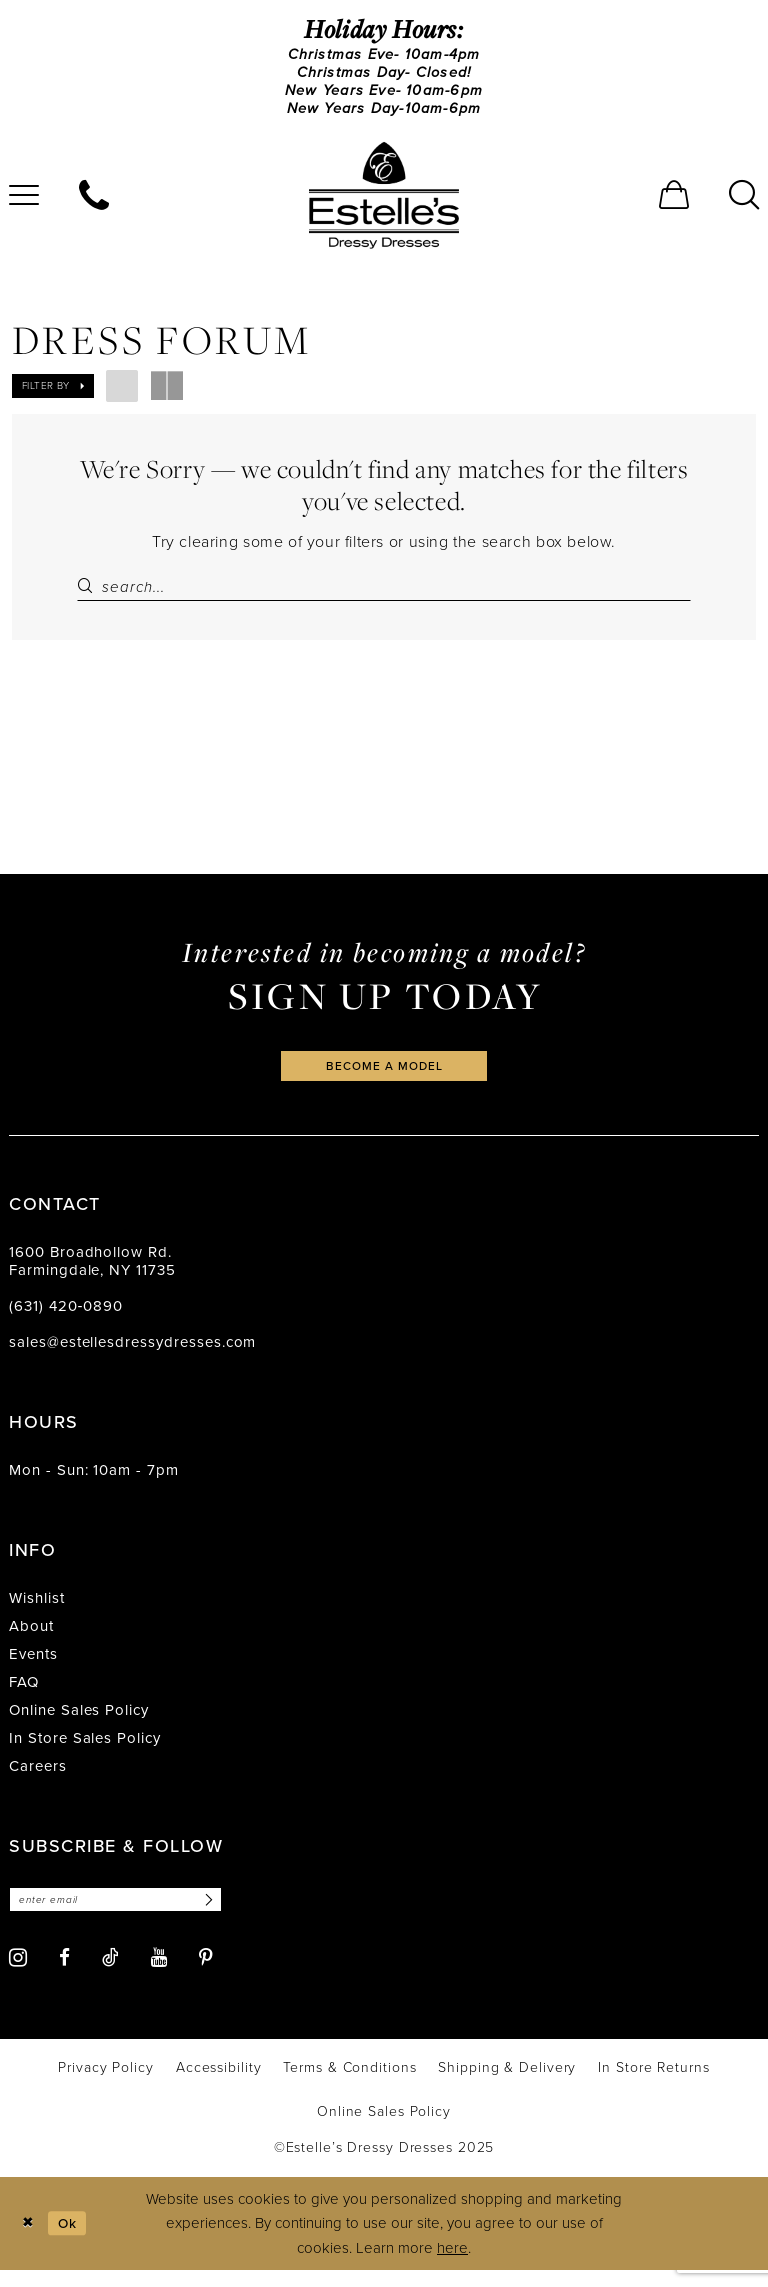 The image size is (768, 2287). I want to click on Online Sales Policy, so click(79, 1725).